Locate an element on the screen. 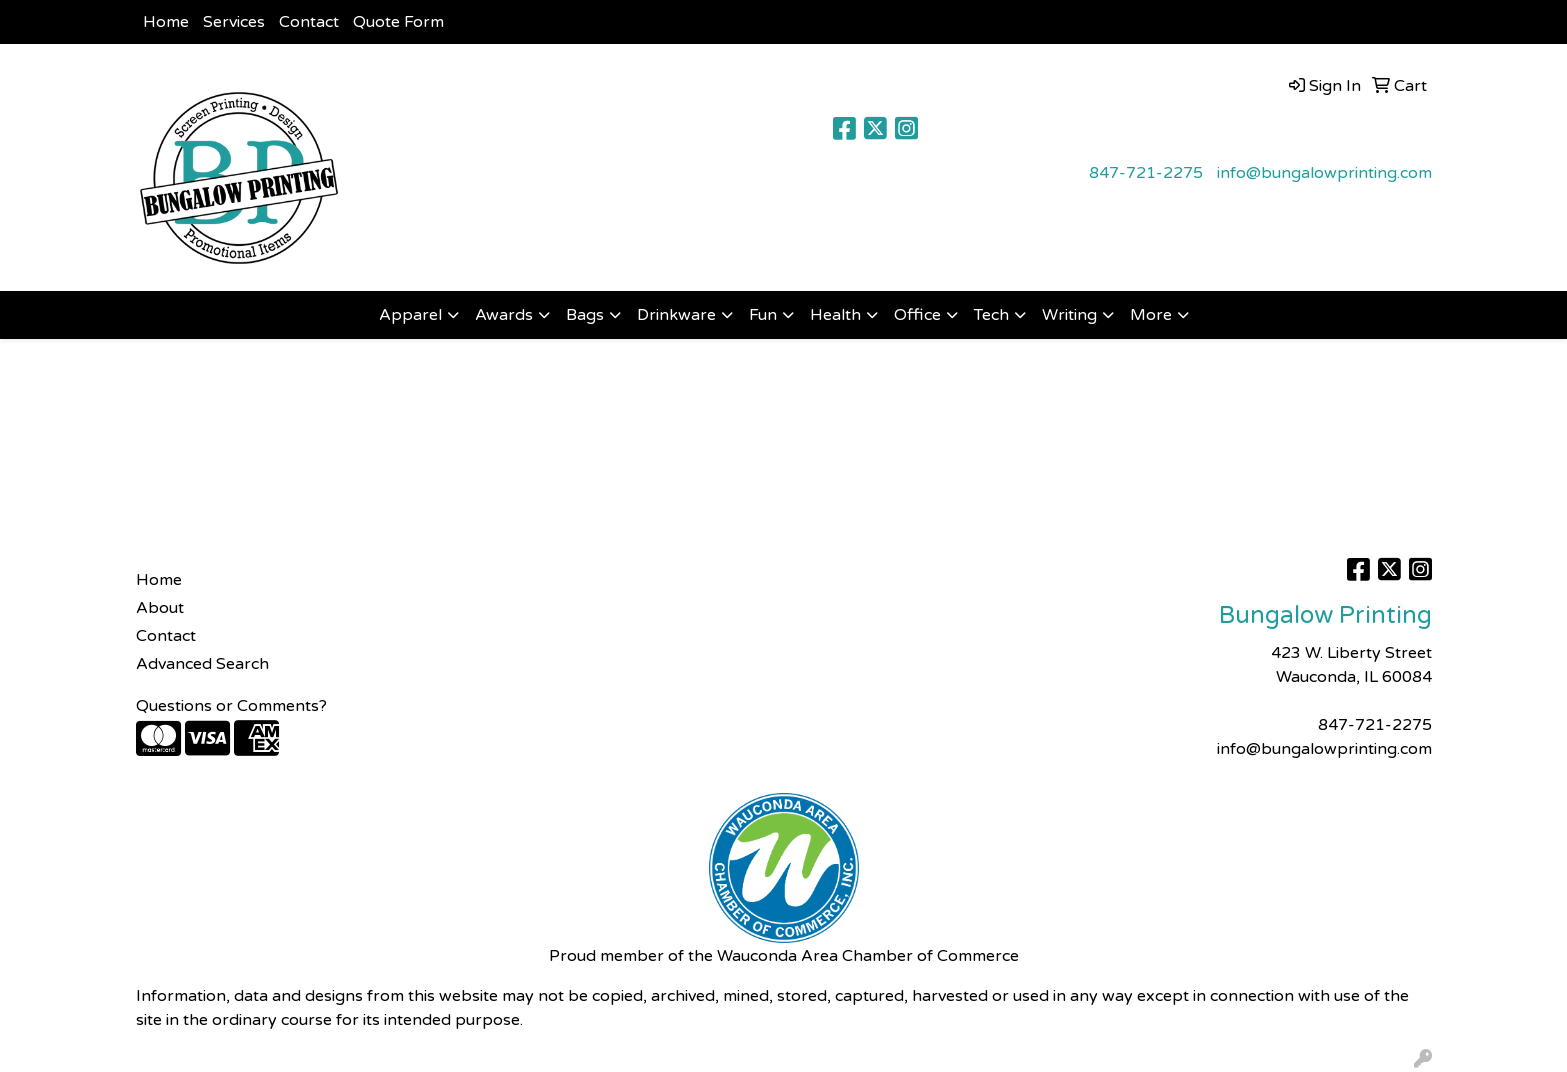 The width and height of the screenshot is (1567, 1072). Tech [button] is located at coordinates (991, 315).